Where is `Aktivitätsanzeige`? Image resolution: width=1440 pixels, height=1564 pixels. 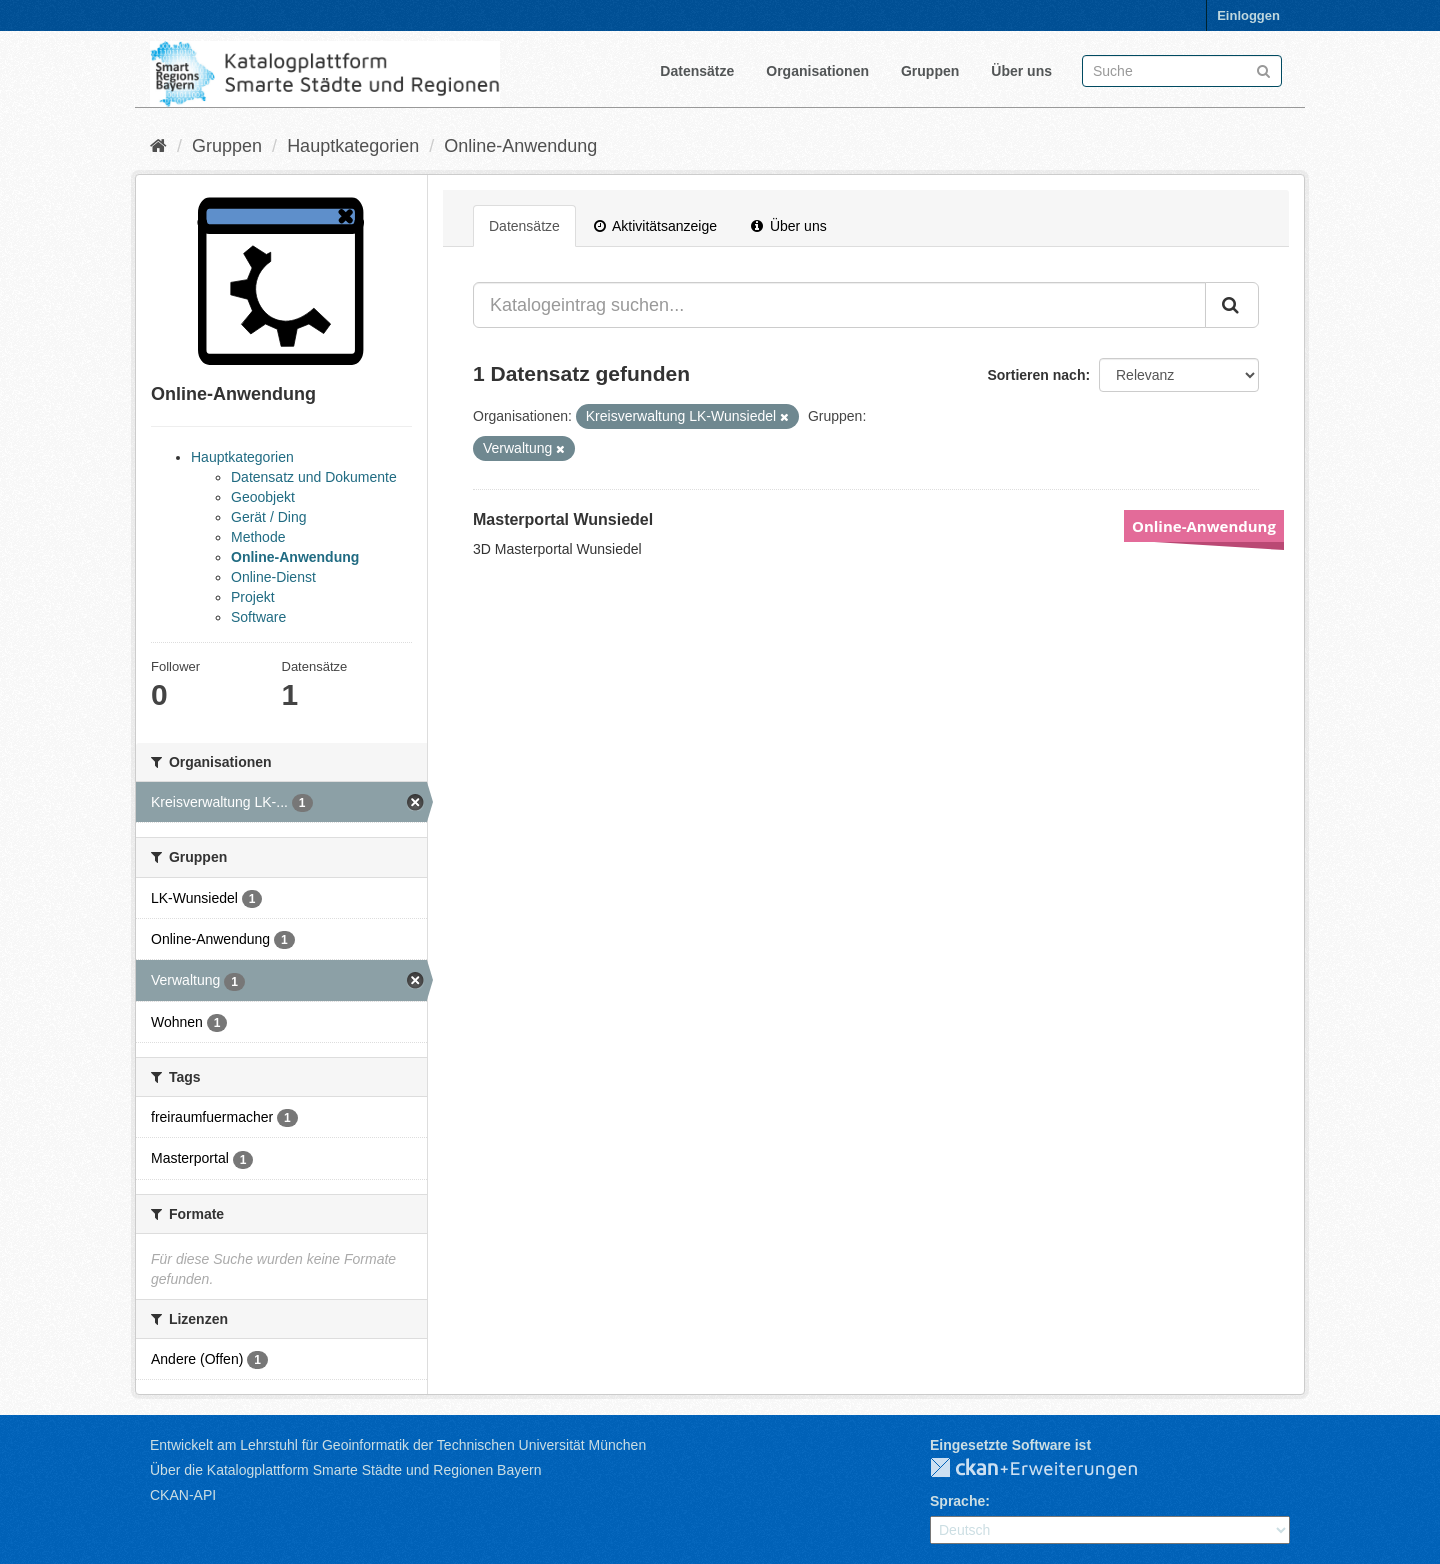
Aktivitätsanzeige is located at coordinates (655, 226).